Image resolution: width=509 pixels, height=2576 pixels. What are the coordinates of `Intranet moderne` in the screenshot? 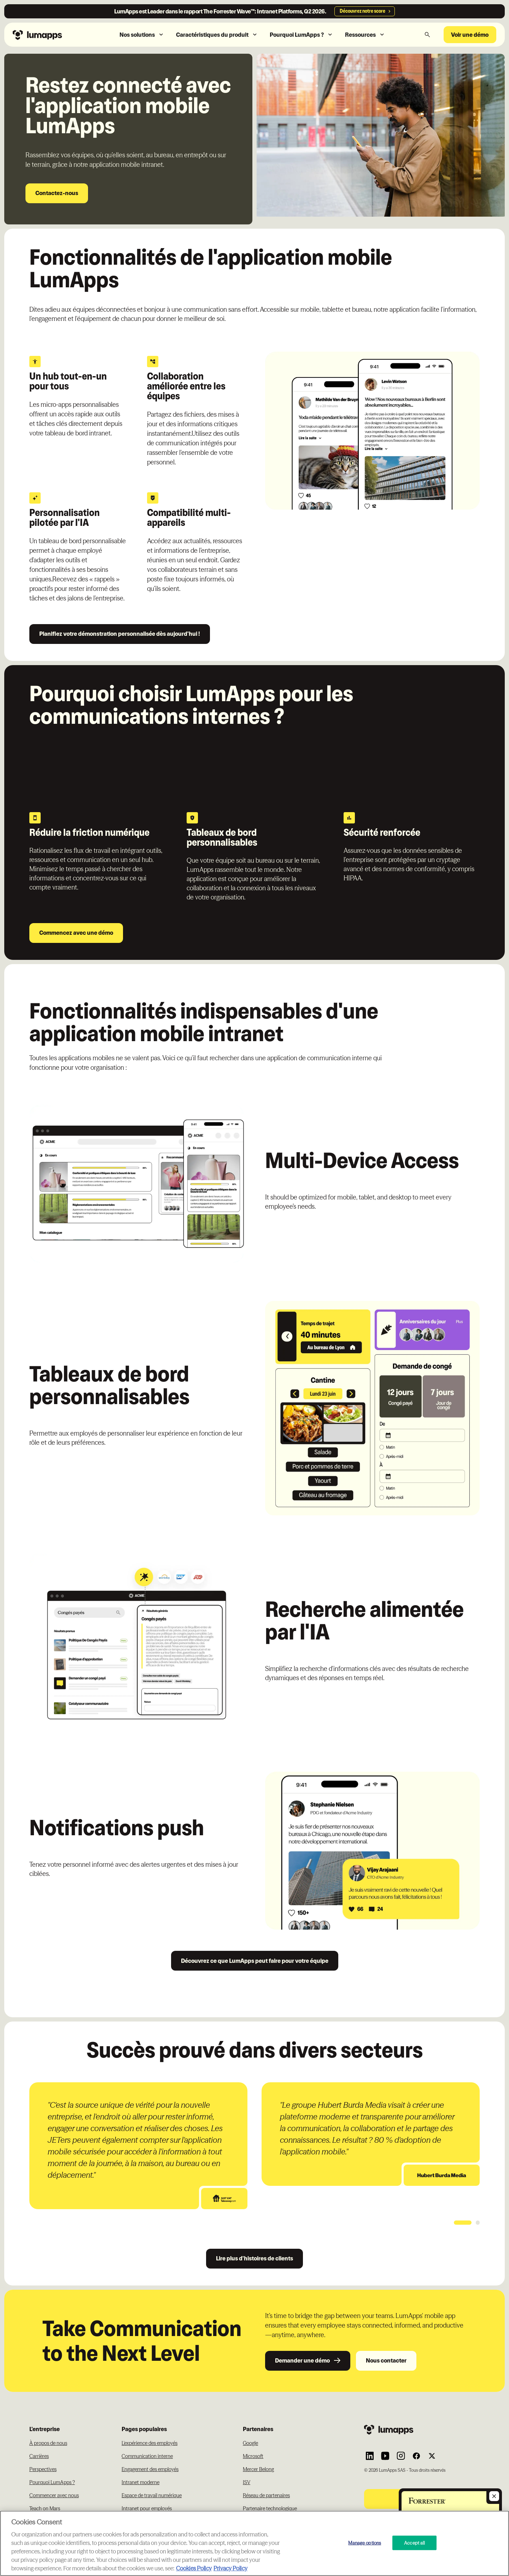 It's located at (140, 2482).